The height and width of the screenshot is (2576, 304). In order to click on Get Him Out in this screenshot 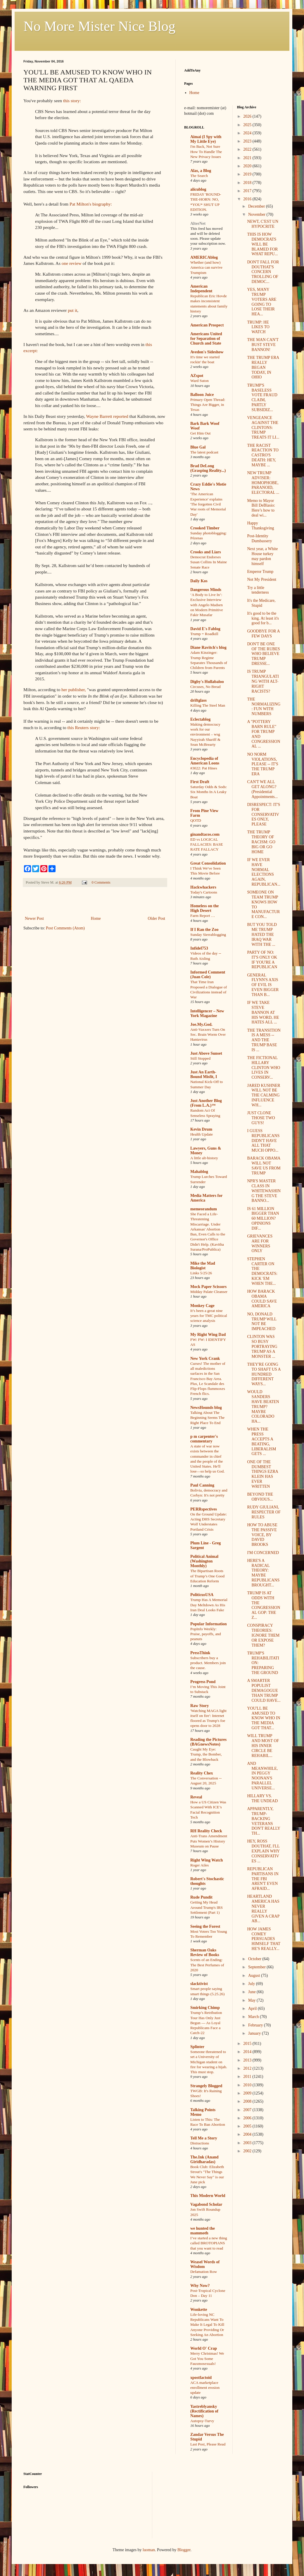, I will do `click(200, 433)`.